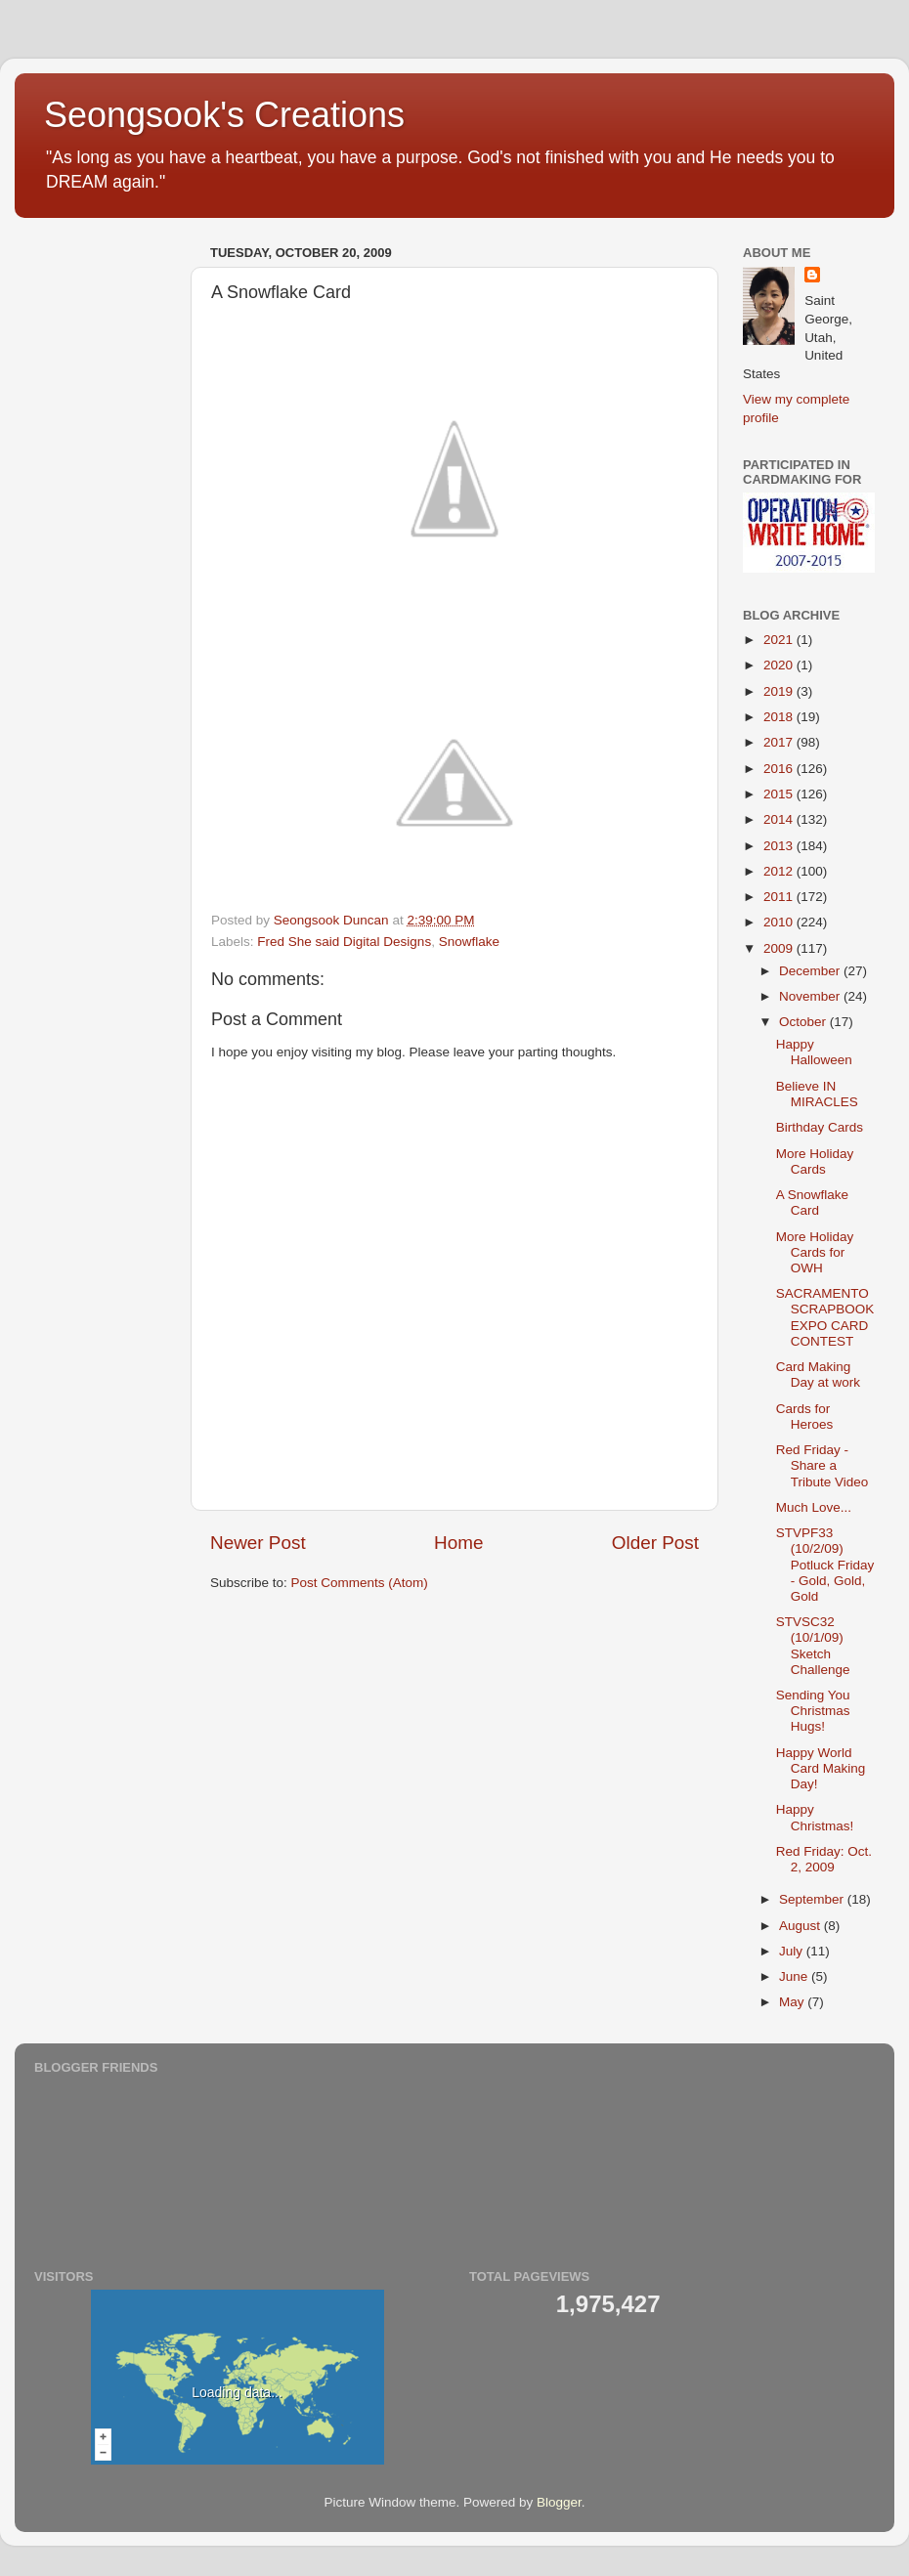 The height and width of the screenshot is (2576, 909). Describe the element at coordinates (780, 691) in the screenshot. I see `2019` at that location.